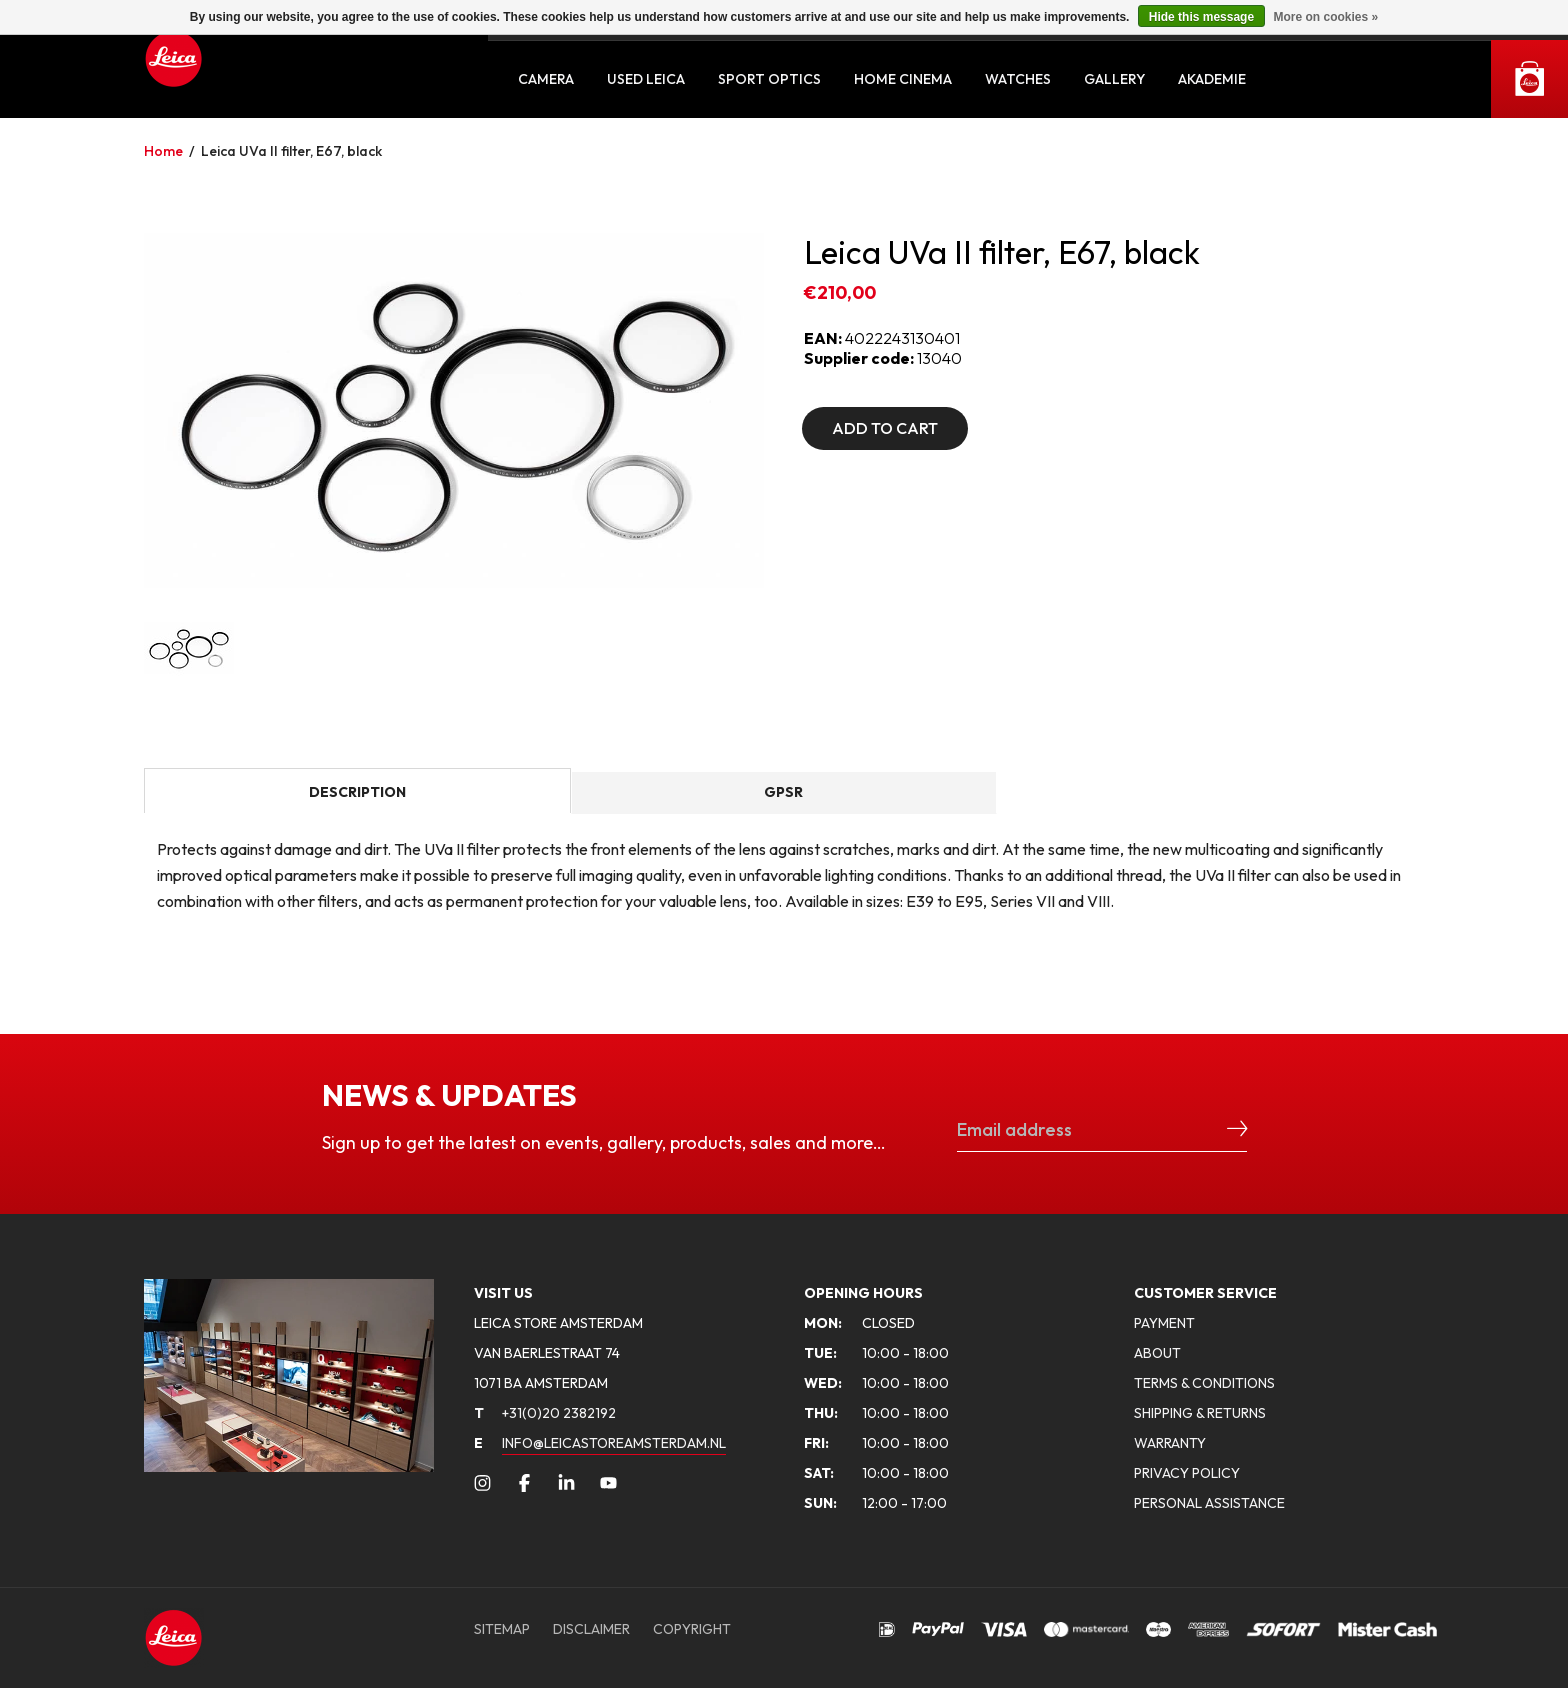  What do you see at coordinates (545, 1413) in the screenshot?
I see `+31(0)20 2382192` at bounding box center [545, 1413].